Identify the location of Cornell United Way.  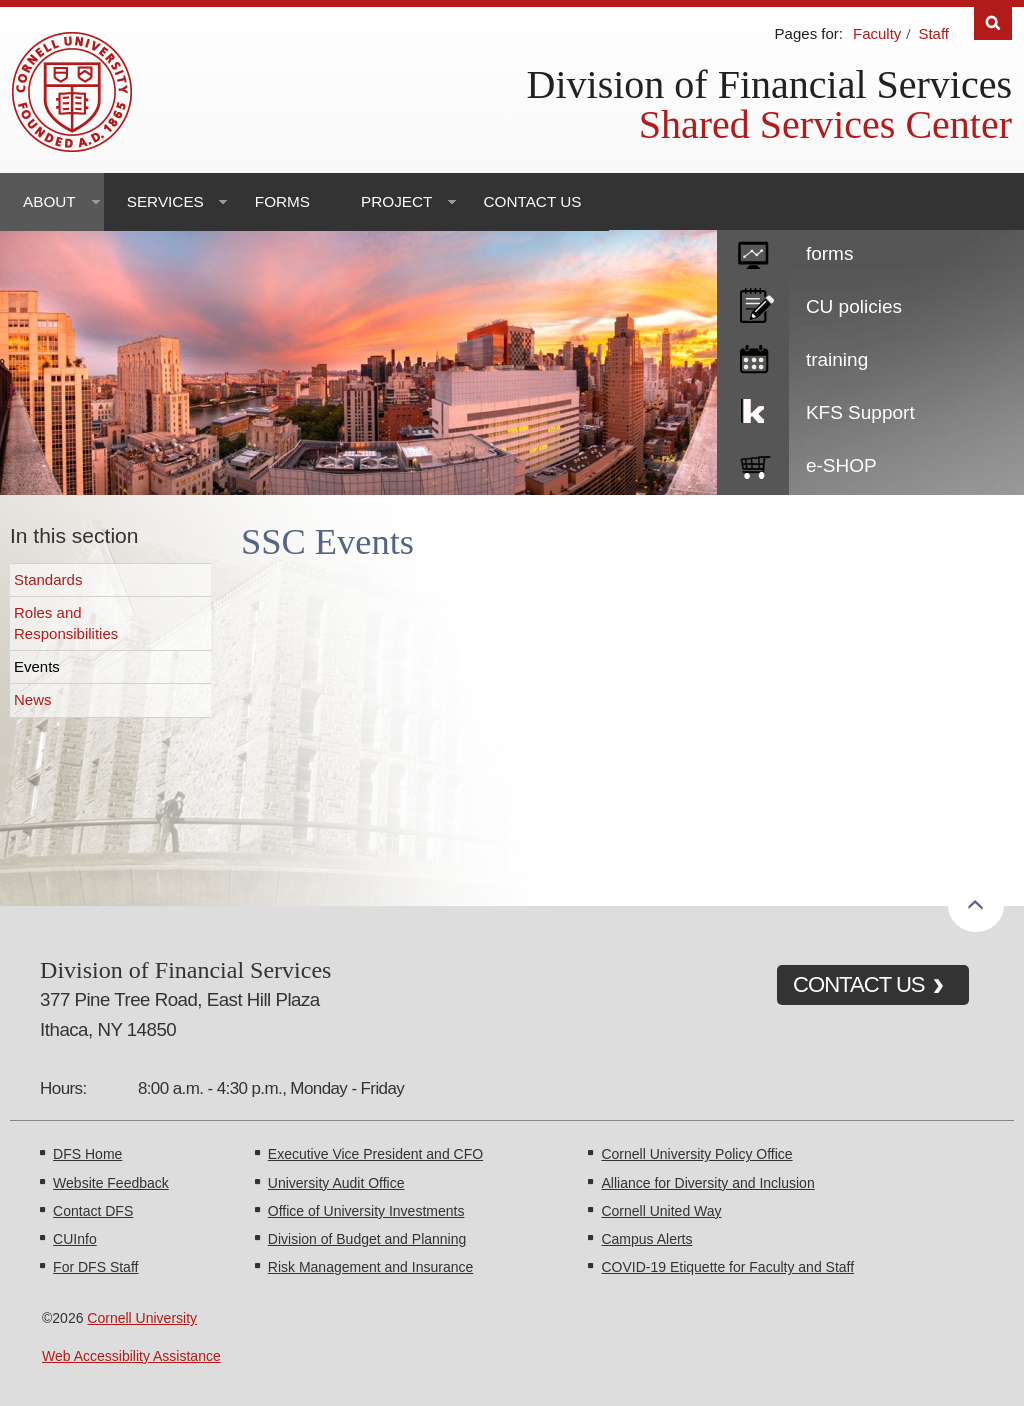
(661, 1211).